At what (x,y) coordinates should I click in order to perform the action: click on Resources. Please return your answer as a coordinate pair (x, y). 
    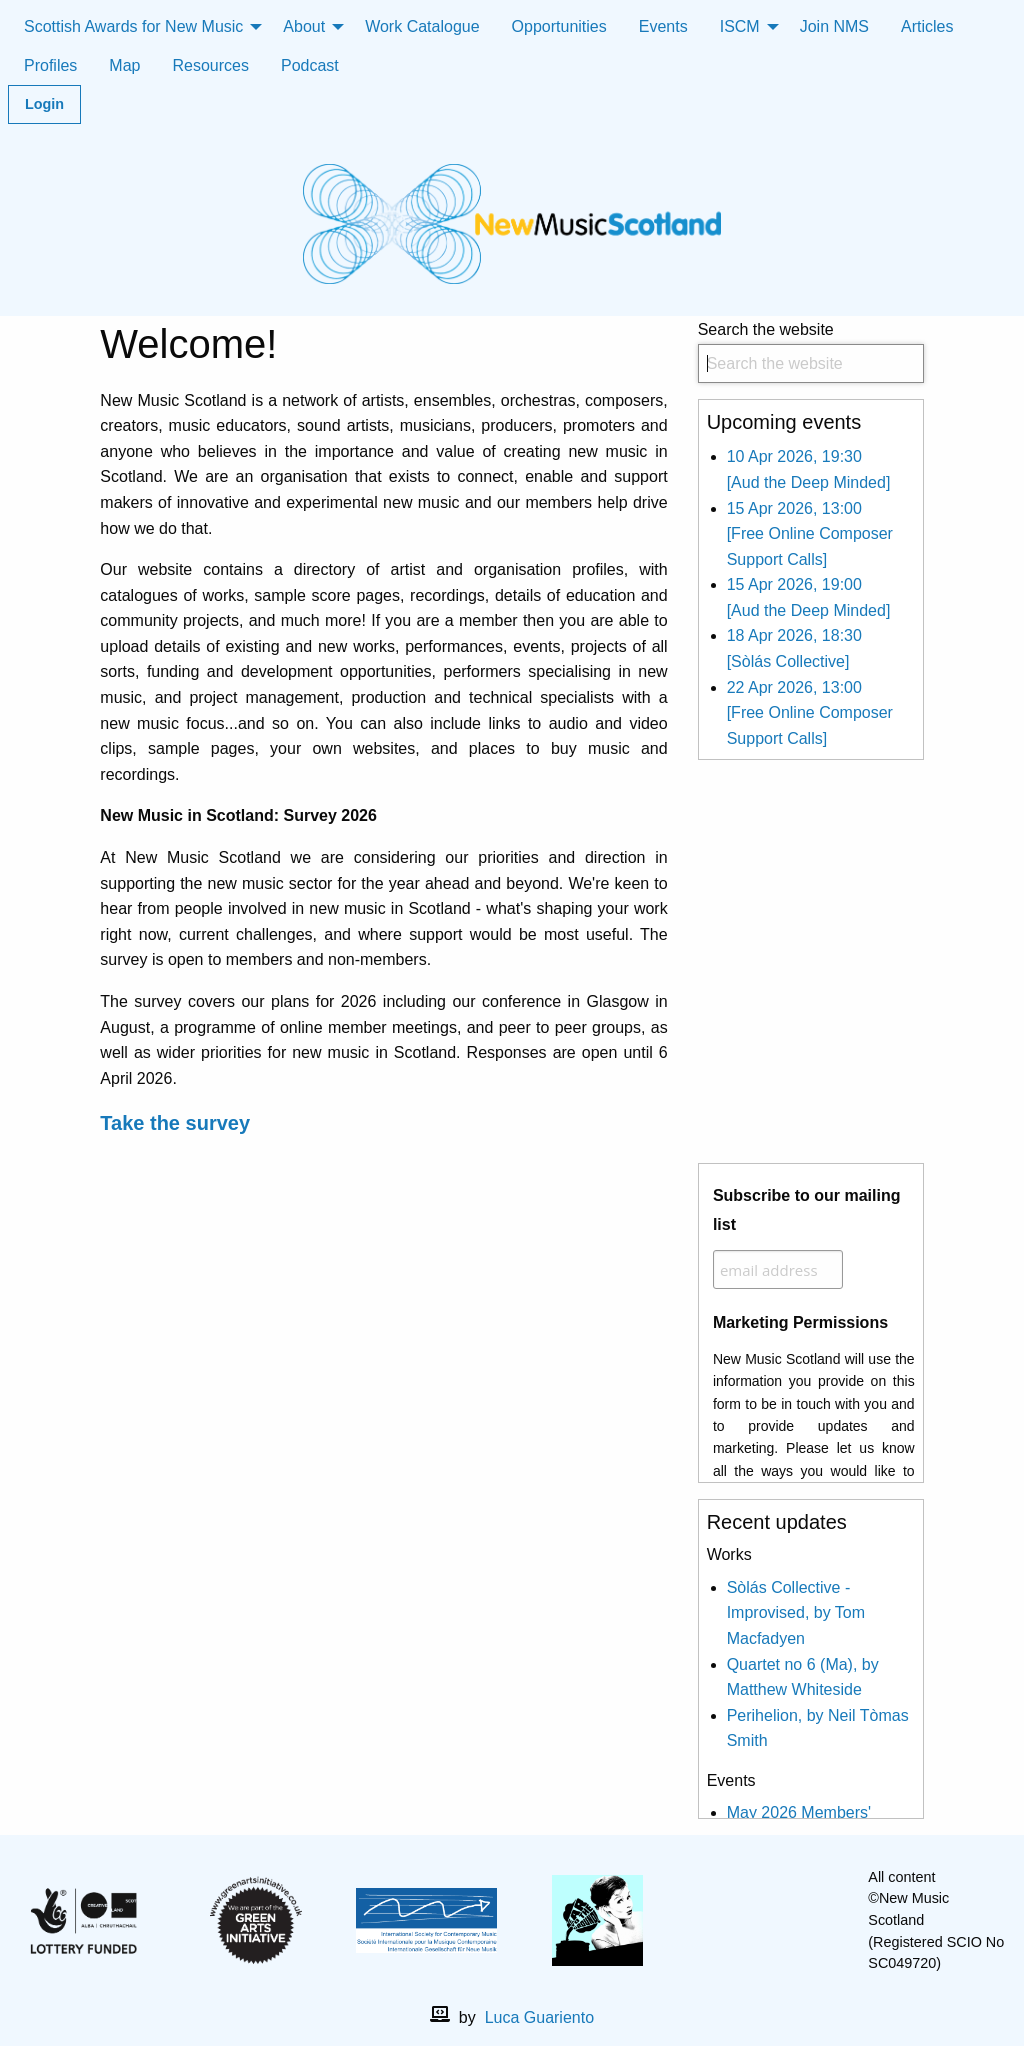
    Looking at the image, I should click on (210, 65).